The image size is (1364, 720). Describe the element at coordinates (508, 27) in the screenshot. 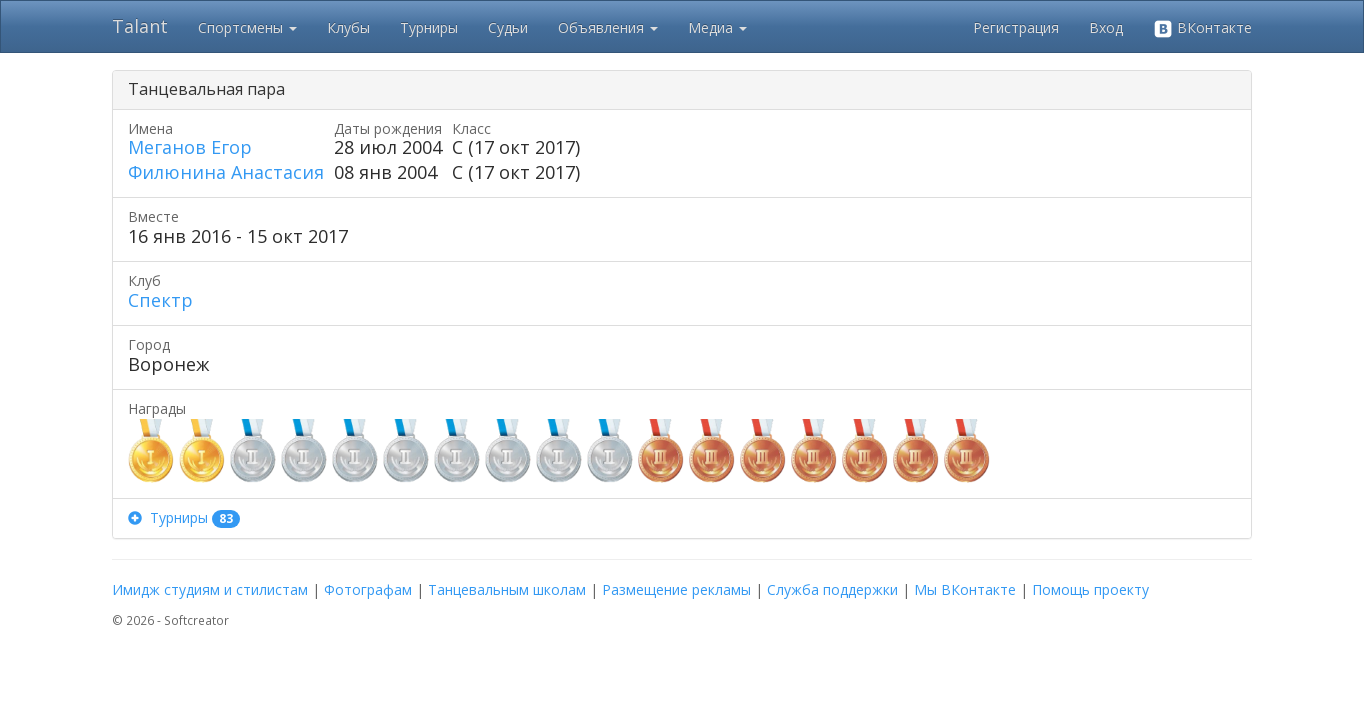

I see `Судьи` at that location.